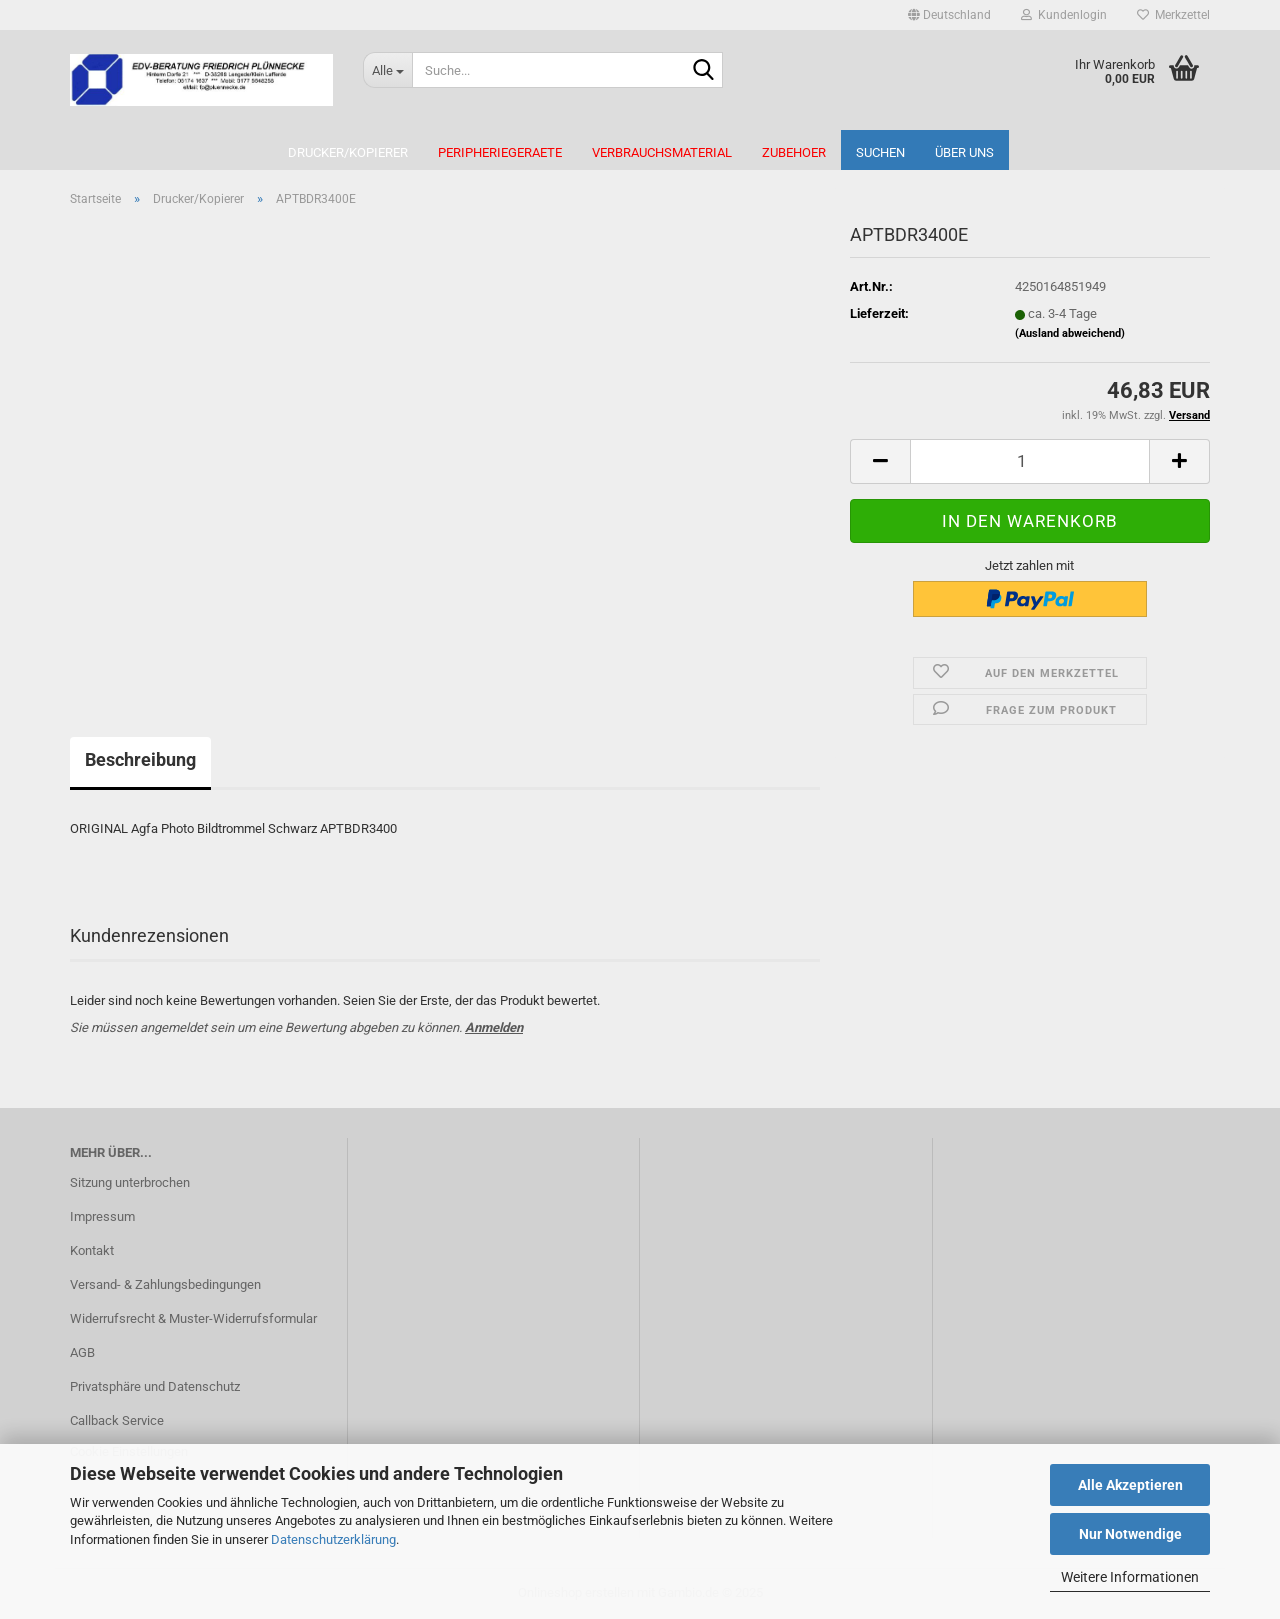 This screenshot has height=1619, width=1280. What do you see at coordinates (1130, 1534) in the screenshot?
I see `Nur Notwendige` at bounding box center [1130, 1534].